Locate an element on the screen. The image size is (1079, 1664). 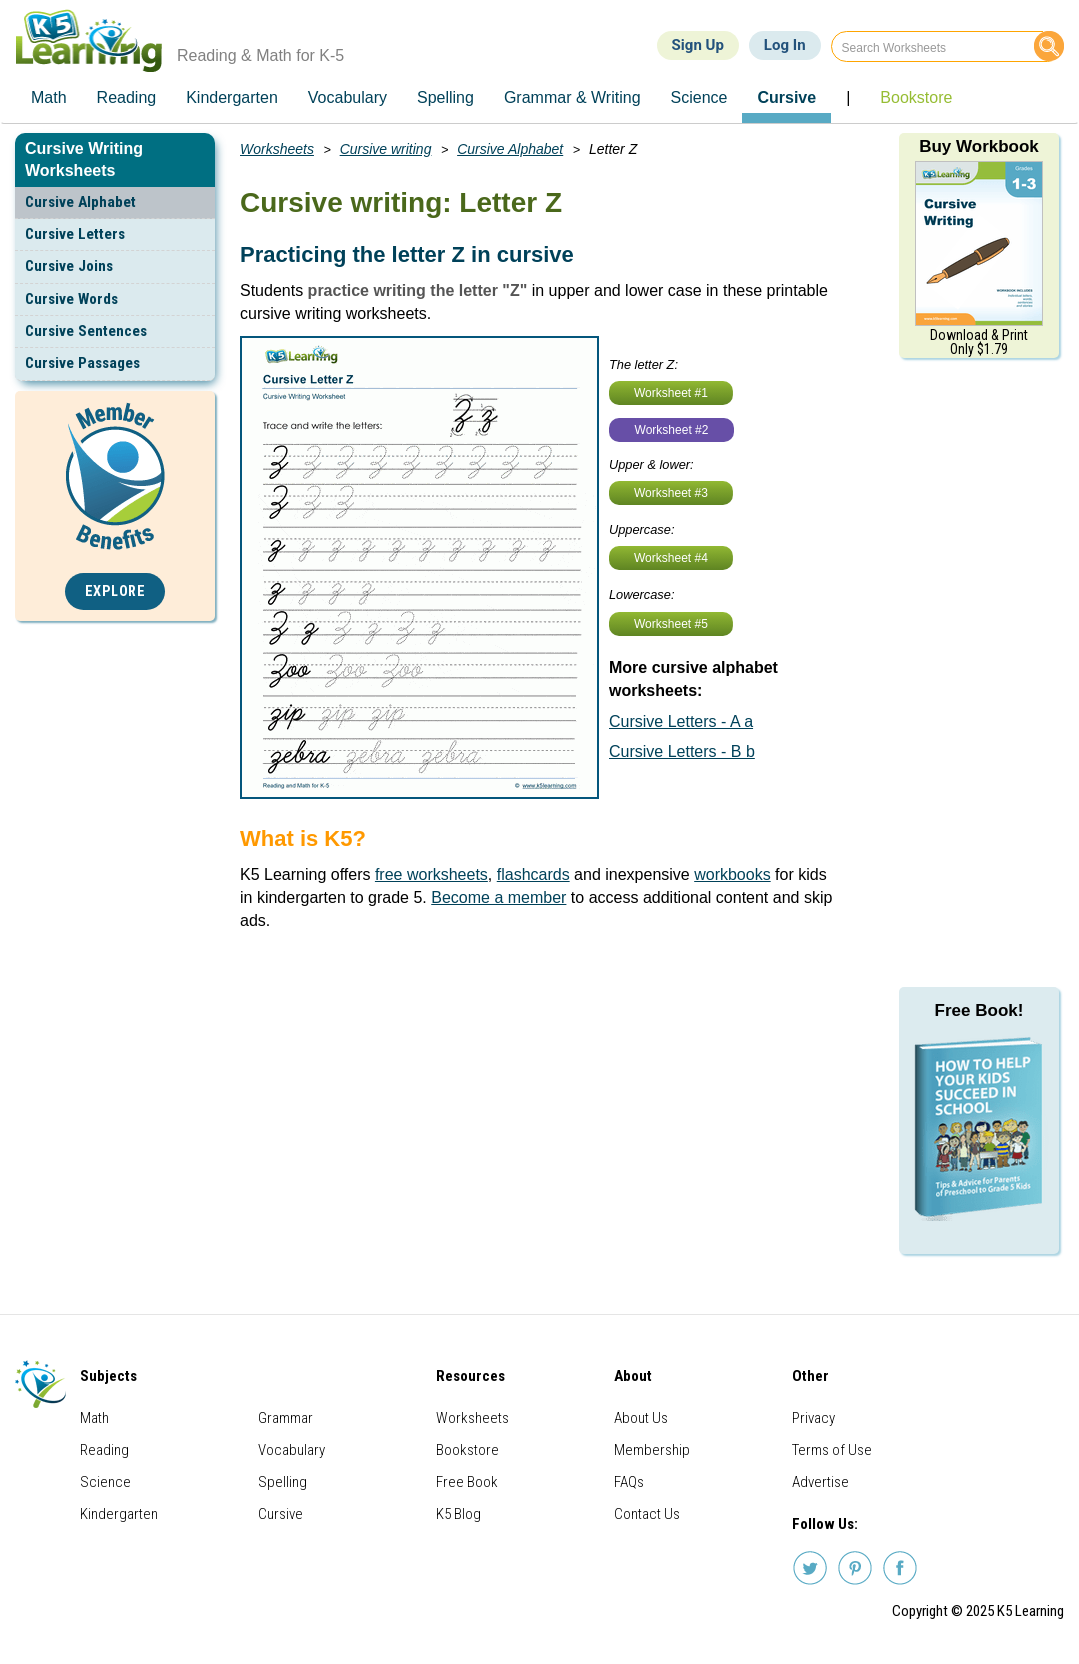
Free Book! is located at coordinates (979, 1010).